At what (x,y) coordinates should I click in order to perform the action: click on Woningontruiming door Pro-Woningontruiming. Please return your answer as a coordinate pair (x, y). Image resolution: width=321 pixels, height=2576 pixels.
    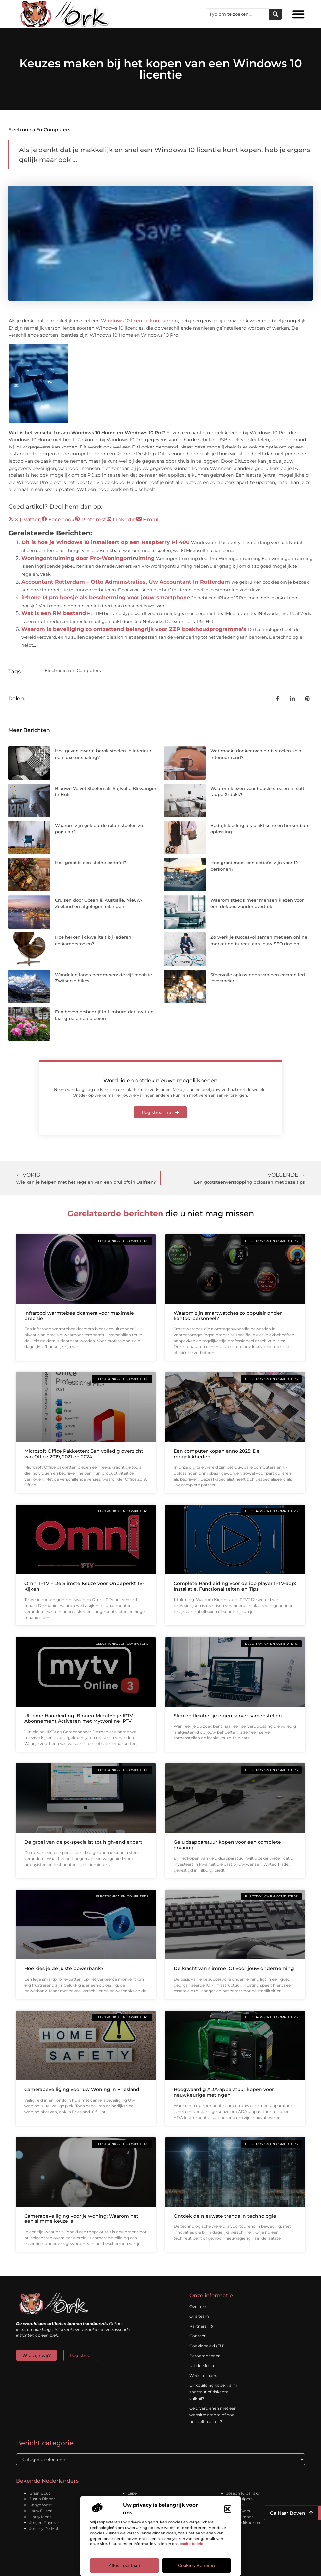
    Looking at the image, I should click on (88, 558).